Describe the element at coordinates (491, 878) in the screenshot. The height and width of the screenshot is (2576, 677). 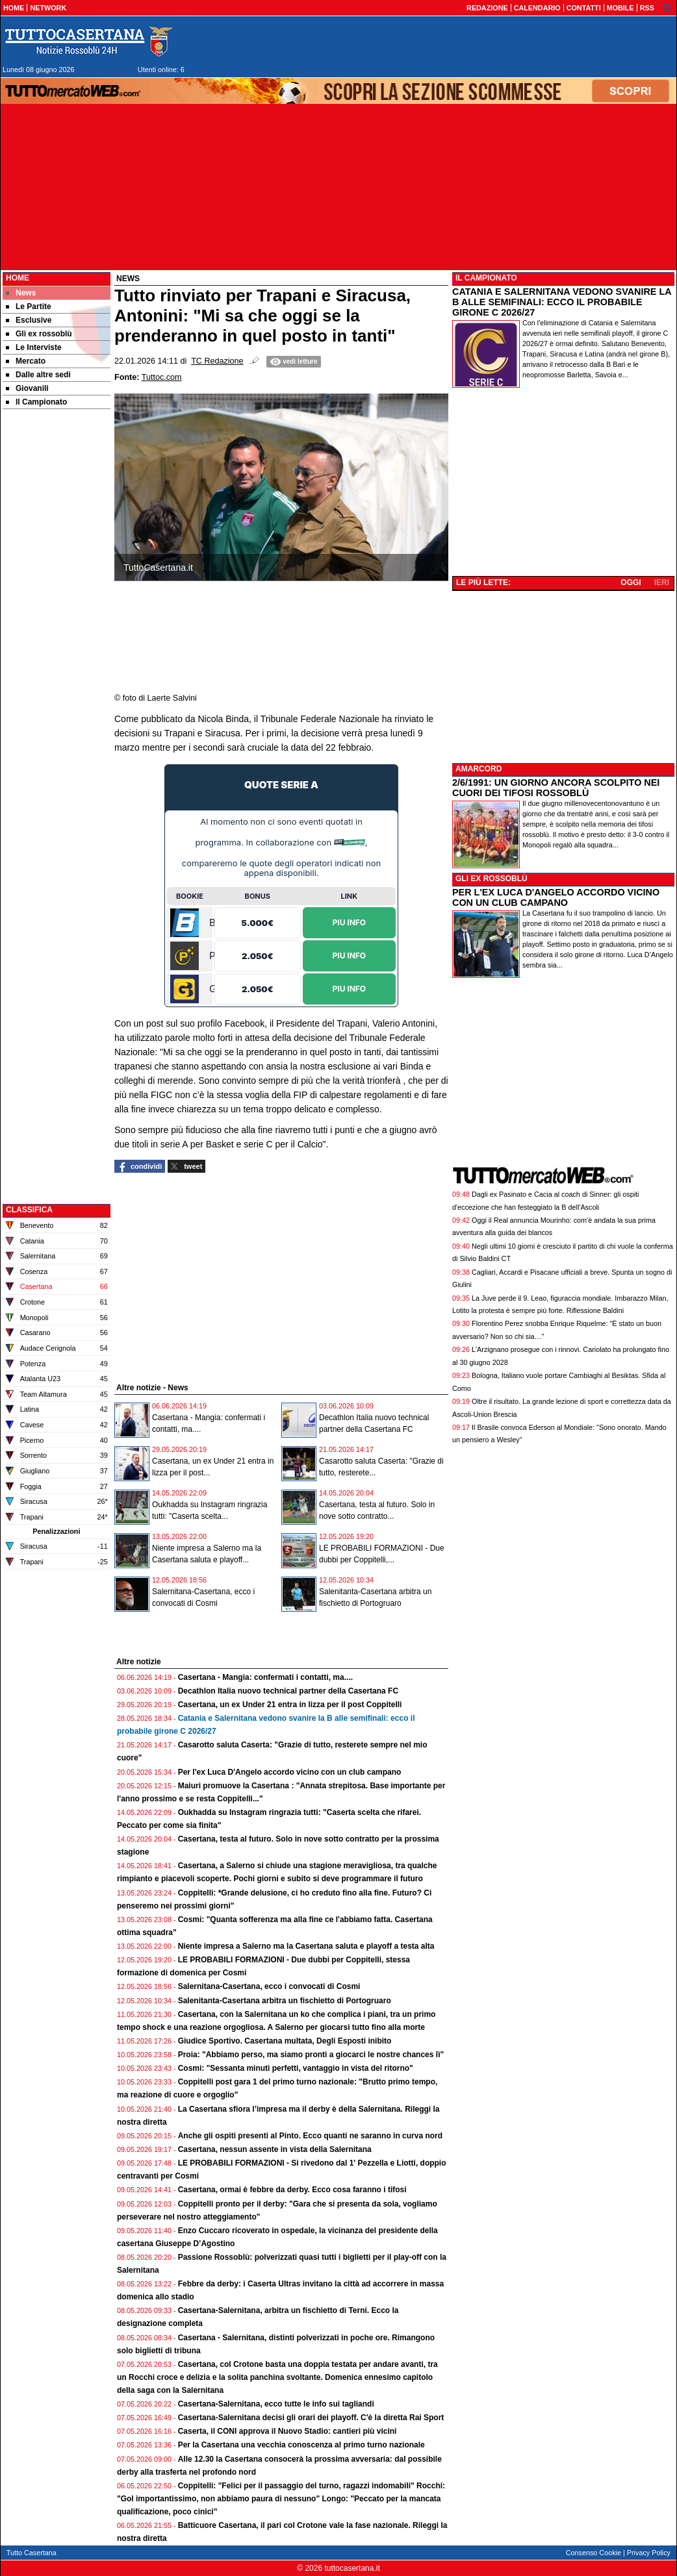
I see `GLI EX ROSSOBLÙ` at that location.